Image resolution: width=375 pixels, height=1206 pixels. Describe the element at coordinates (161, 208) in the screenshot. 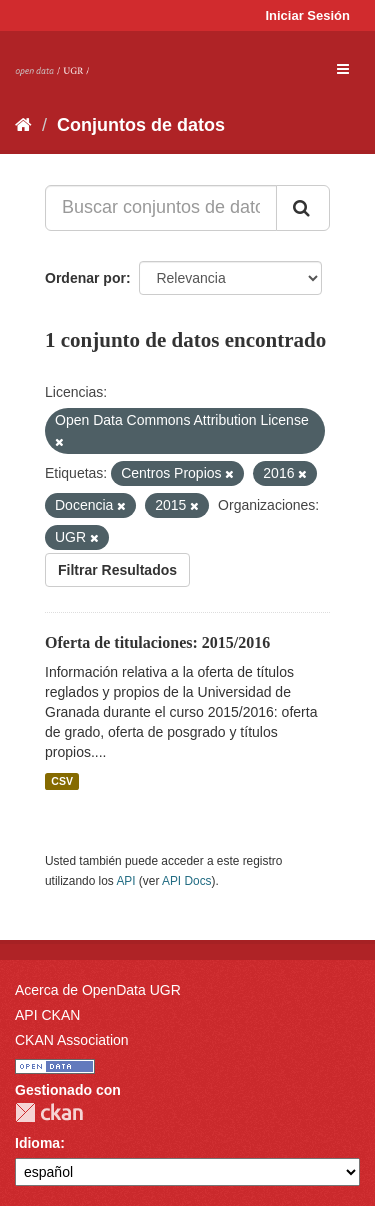

I see `[Buscar conjuntos de datos...]` at that location.